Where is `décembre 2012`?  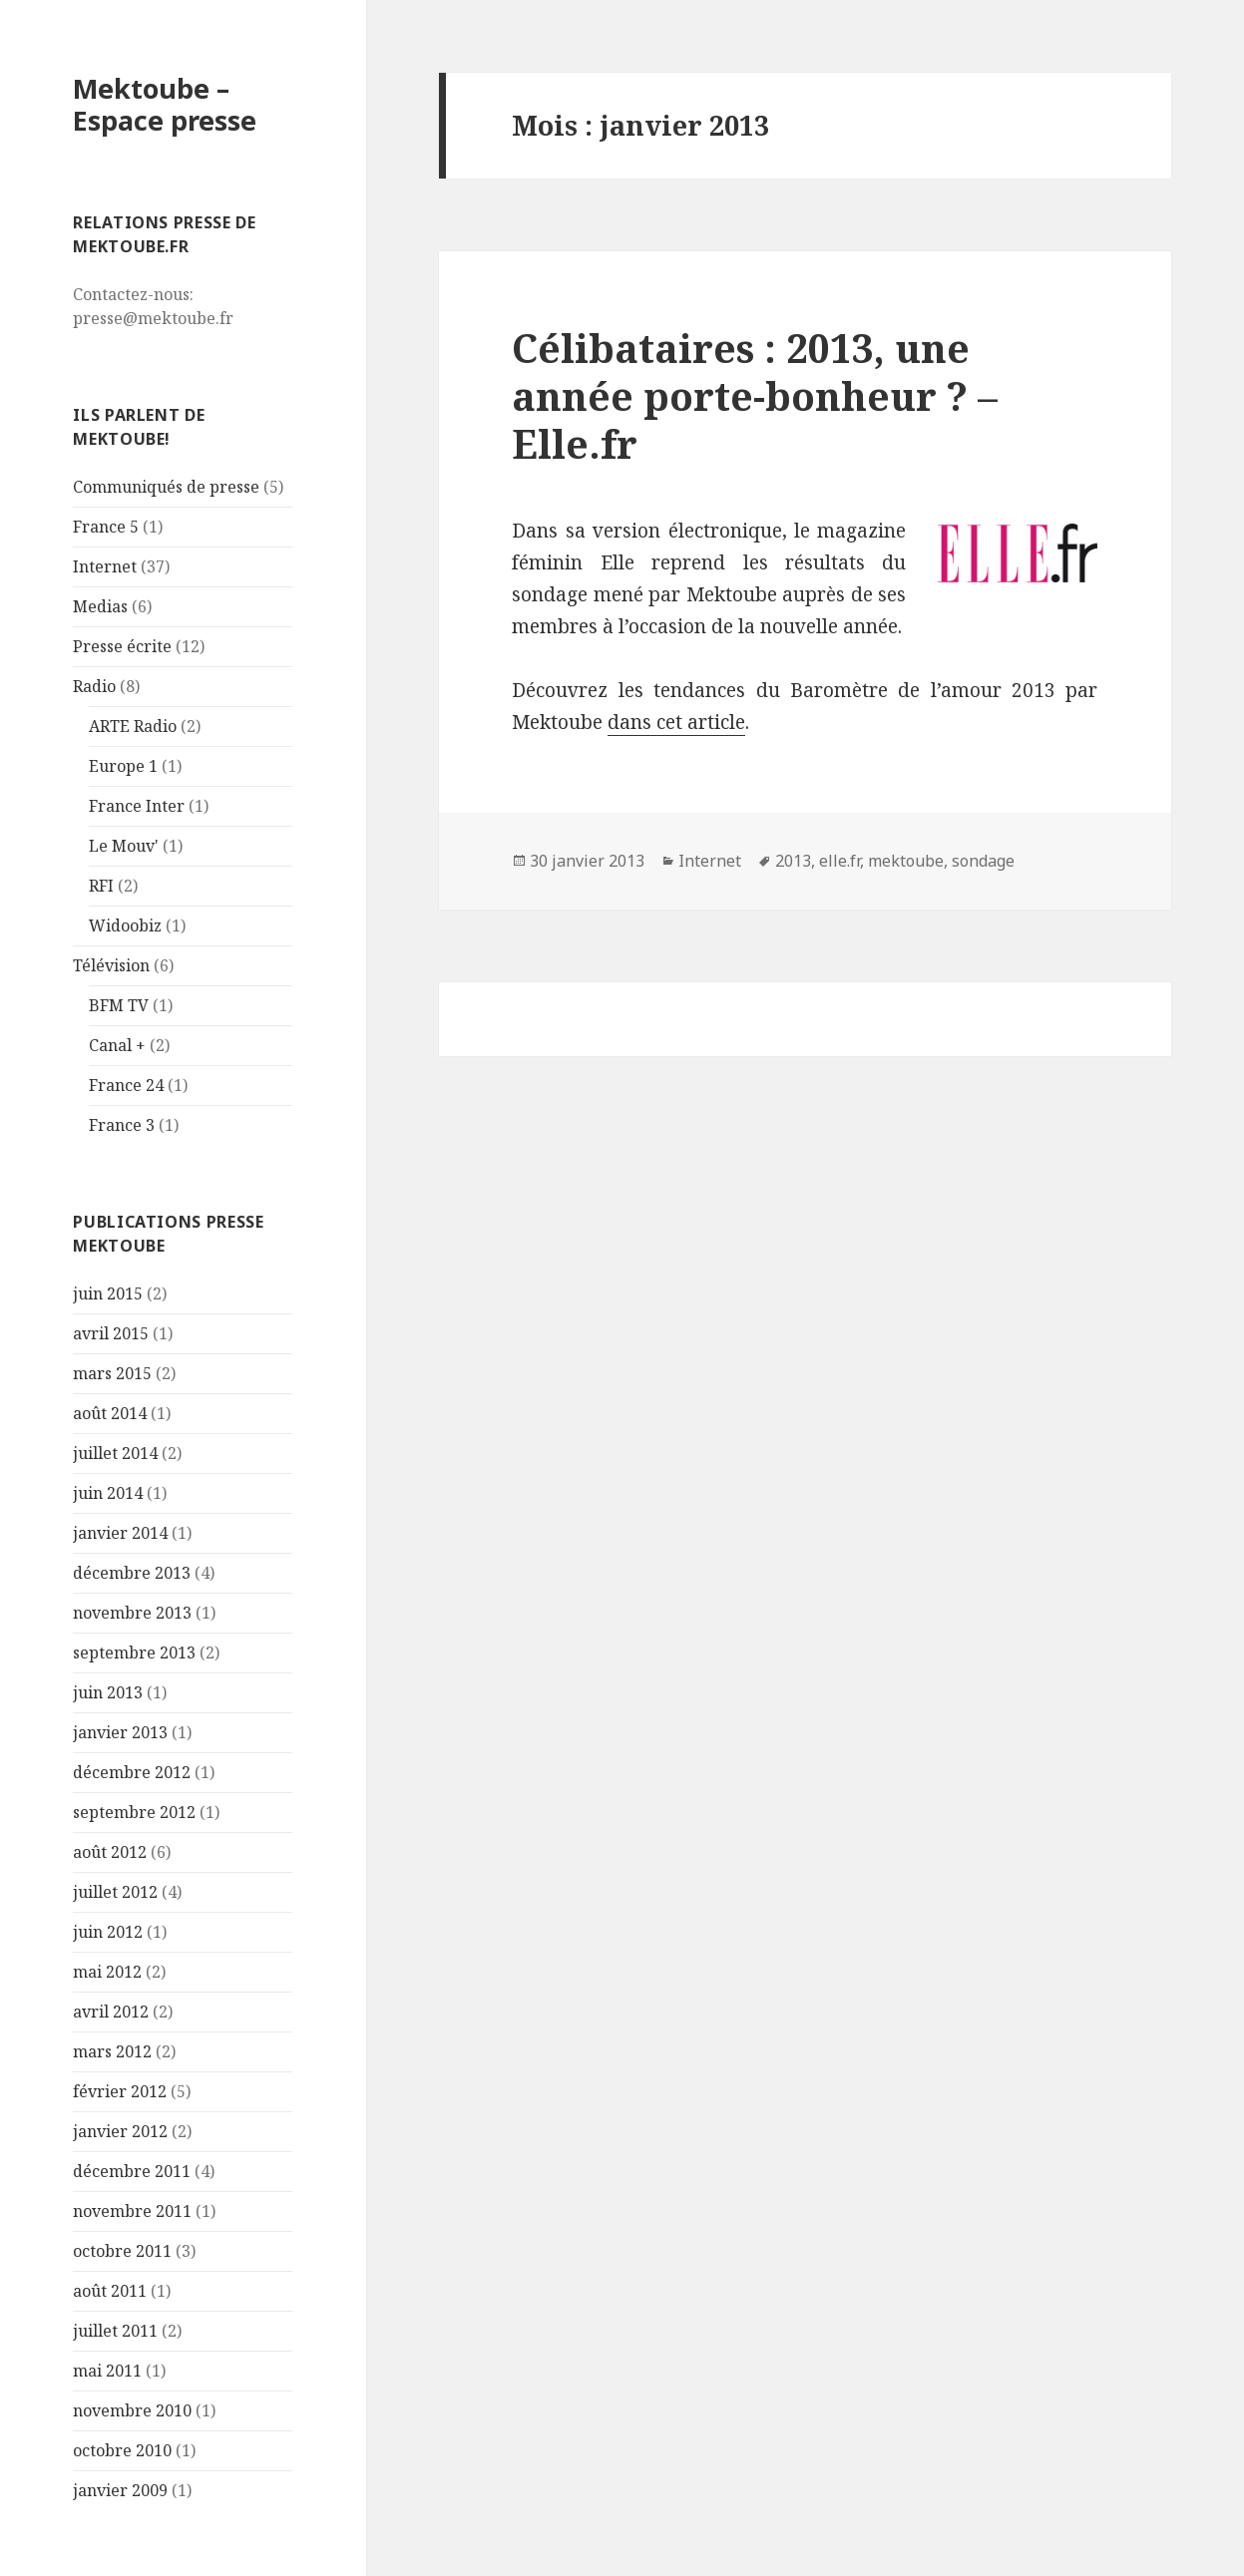 décembre 2012 is located at coordinates (132, 1772).